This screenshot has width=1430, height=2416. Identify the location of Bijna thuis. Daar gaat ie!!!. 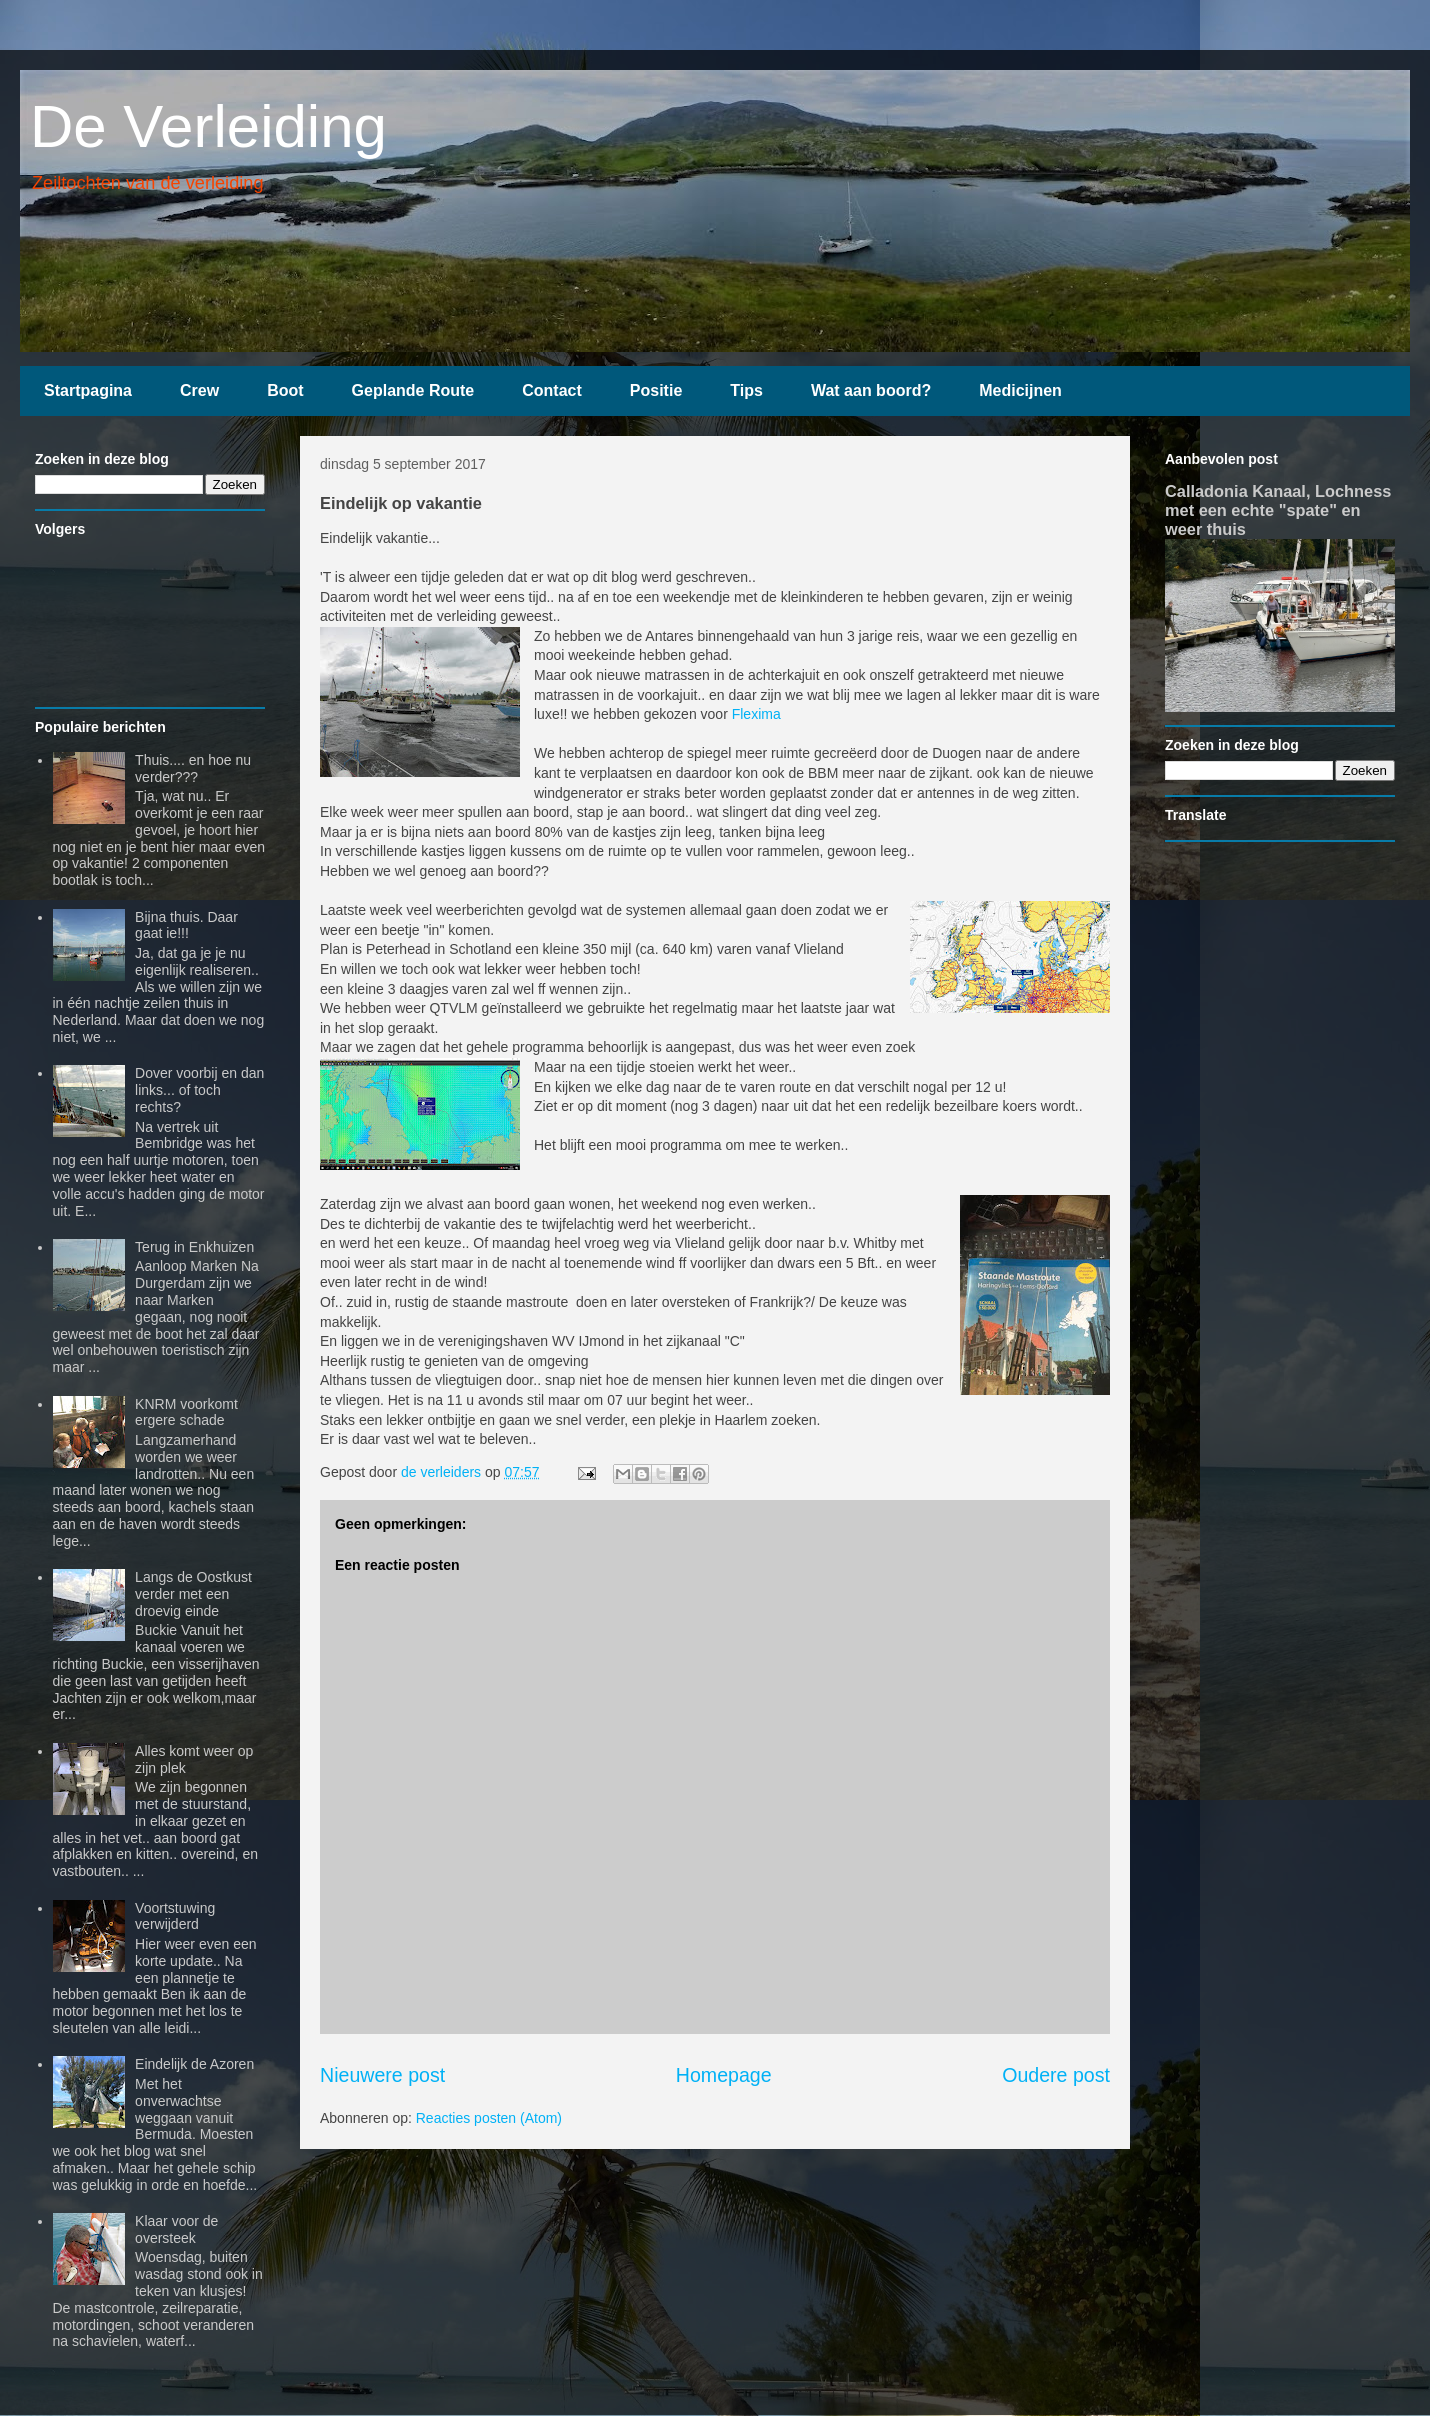
(186, 925).